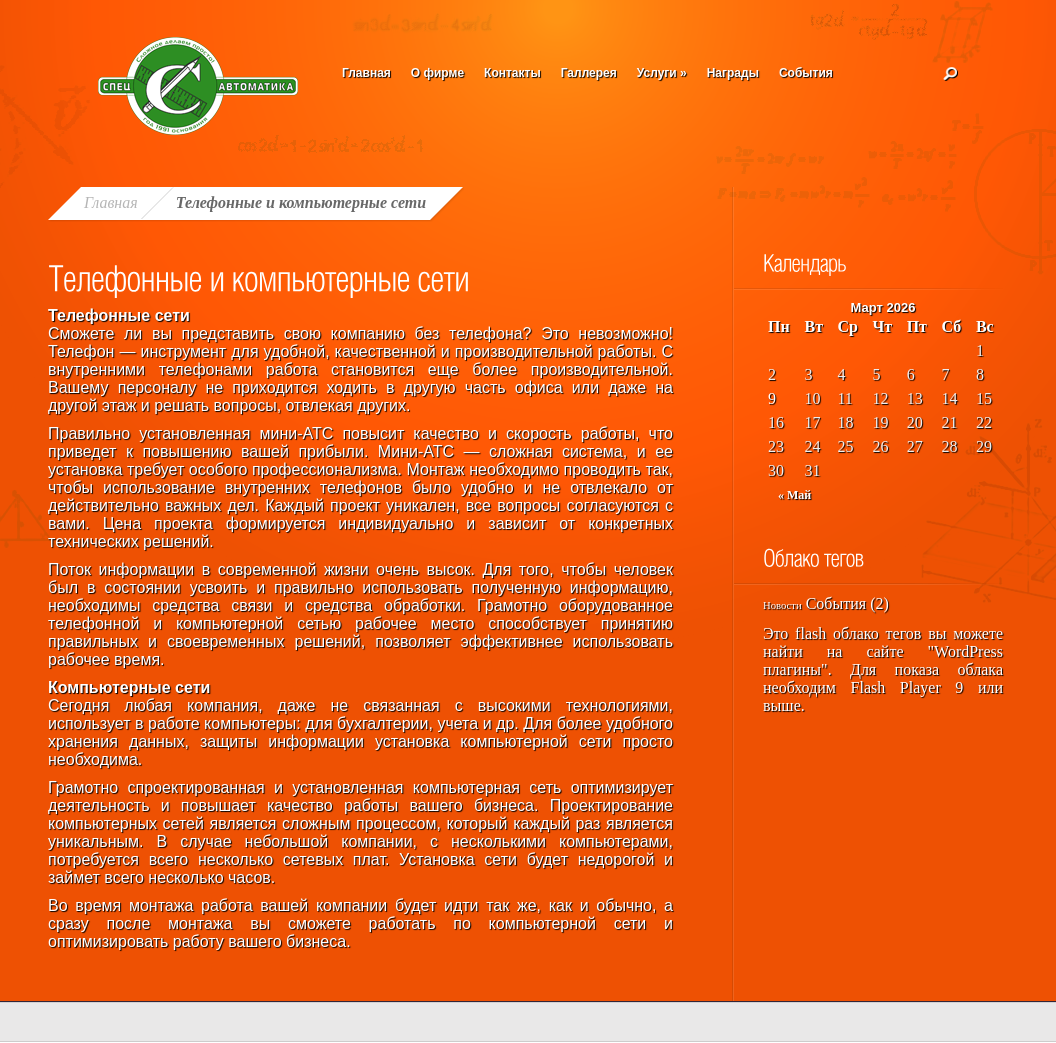 The image size is (1056, 1043). Describe the element at coordinates (512, 73) in the screenshot. I see `Контакты` at that location.